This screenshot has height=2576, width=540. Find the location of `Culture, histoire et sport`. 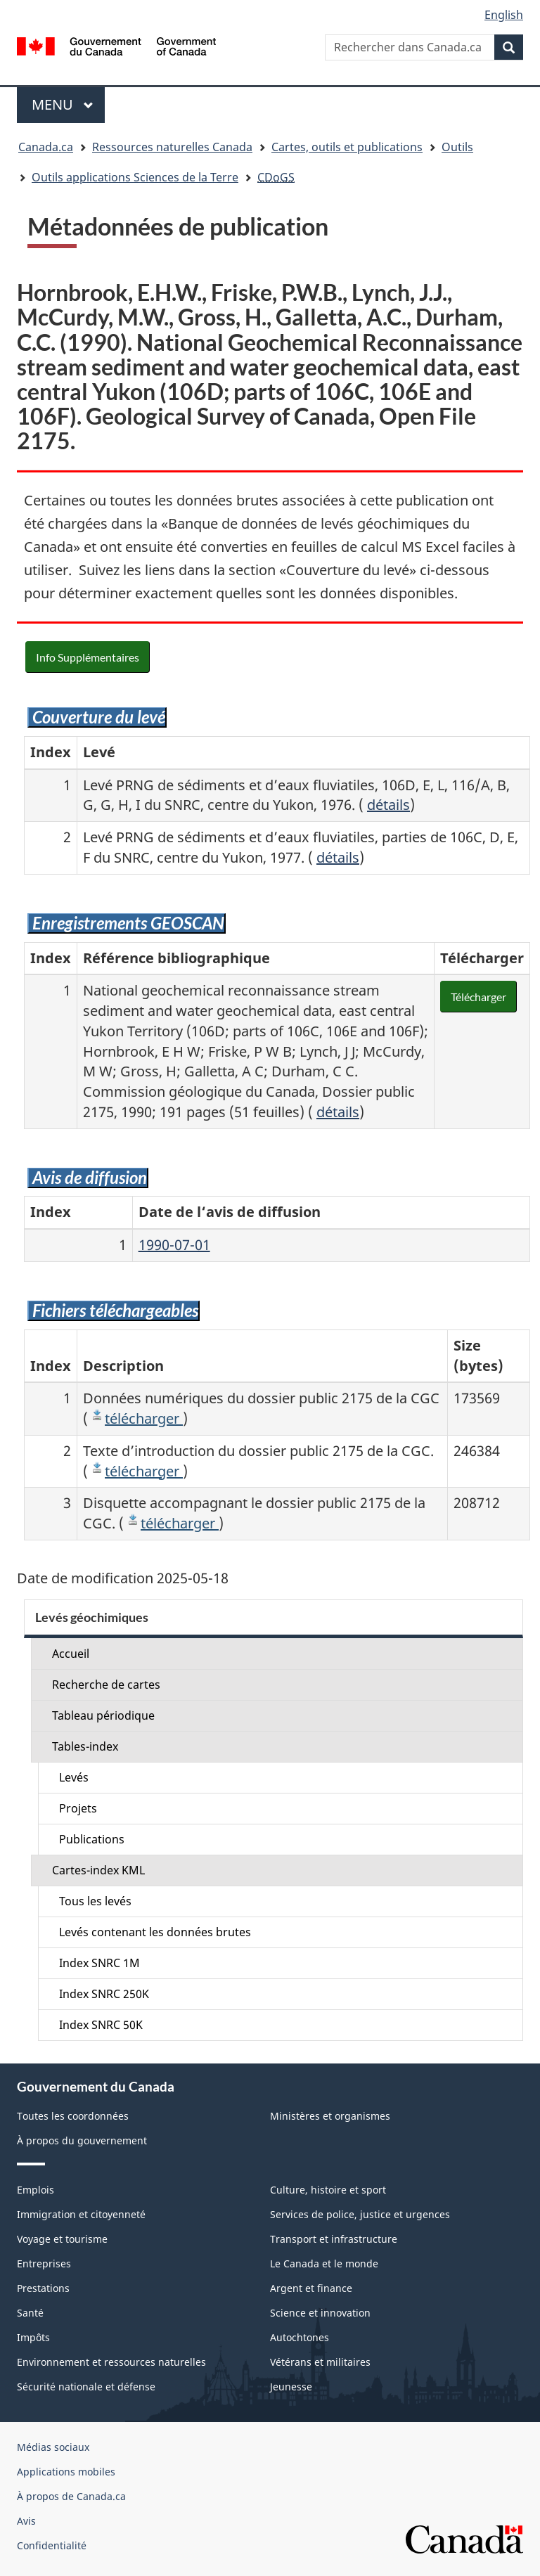

Culture, histoire et sport is located at coordinates (328, 2189).